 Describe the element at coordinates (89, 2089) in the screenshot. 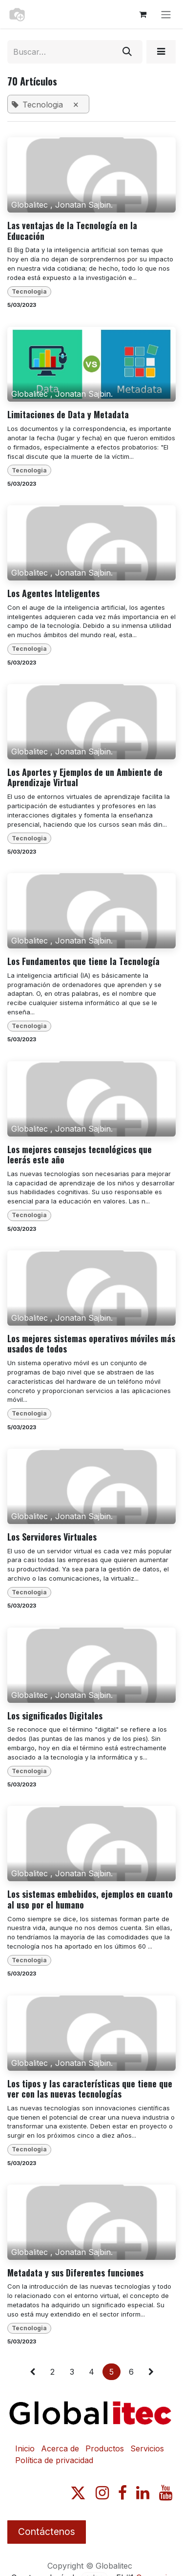

I see `Los tipos y las características que tiene que ver con las nuevas tecnologías` at that location.